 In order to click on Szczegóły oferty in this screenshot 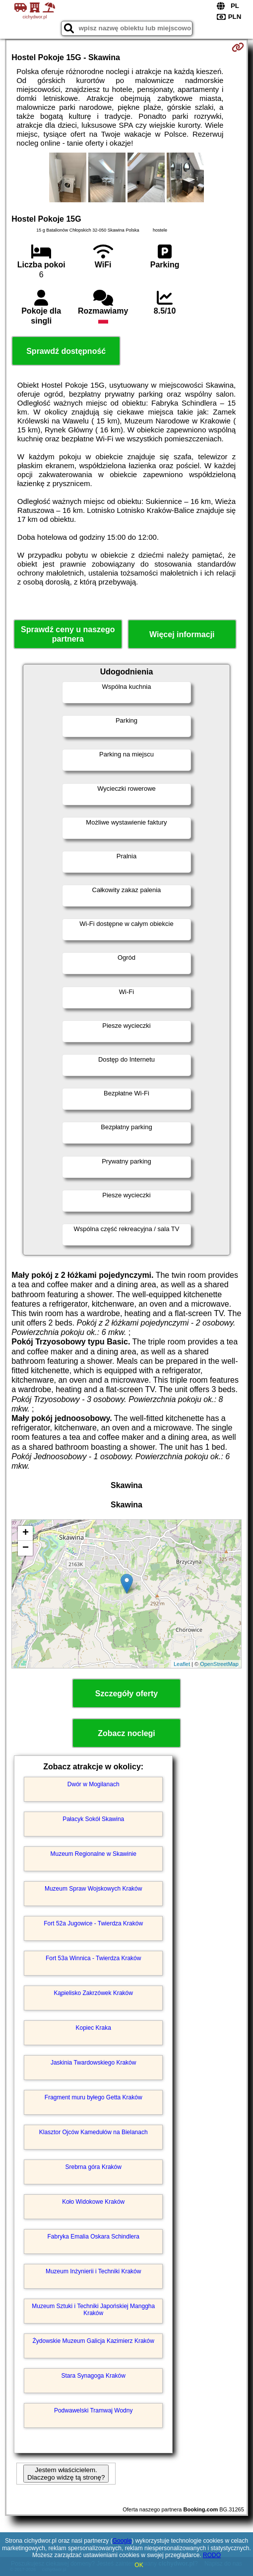, I will do `click(126, 1693)`.